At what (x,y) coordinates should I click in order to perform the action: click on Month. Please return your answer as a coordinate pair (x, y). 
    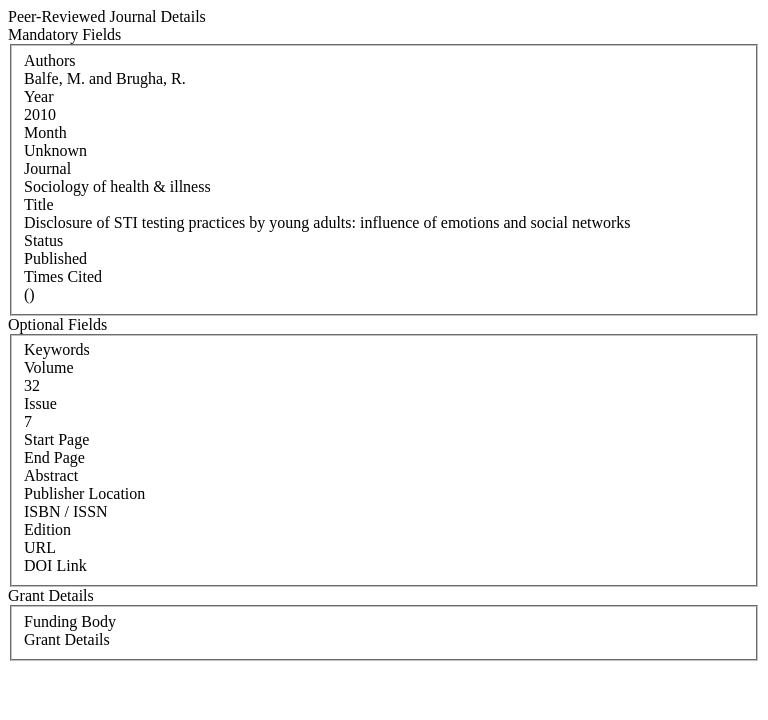
    Looking at the image, I should click on (45, 132).